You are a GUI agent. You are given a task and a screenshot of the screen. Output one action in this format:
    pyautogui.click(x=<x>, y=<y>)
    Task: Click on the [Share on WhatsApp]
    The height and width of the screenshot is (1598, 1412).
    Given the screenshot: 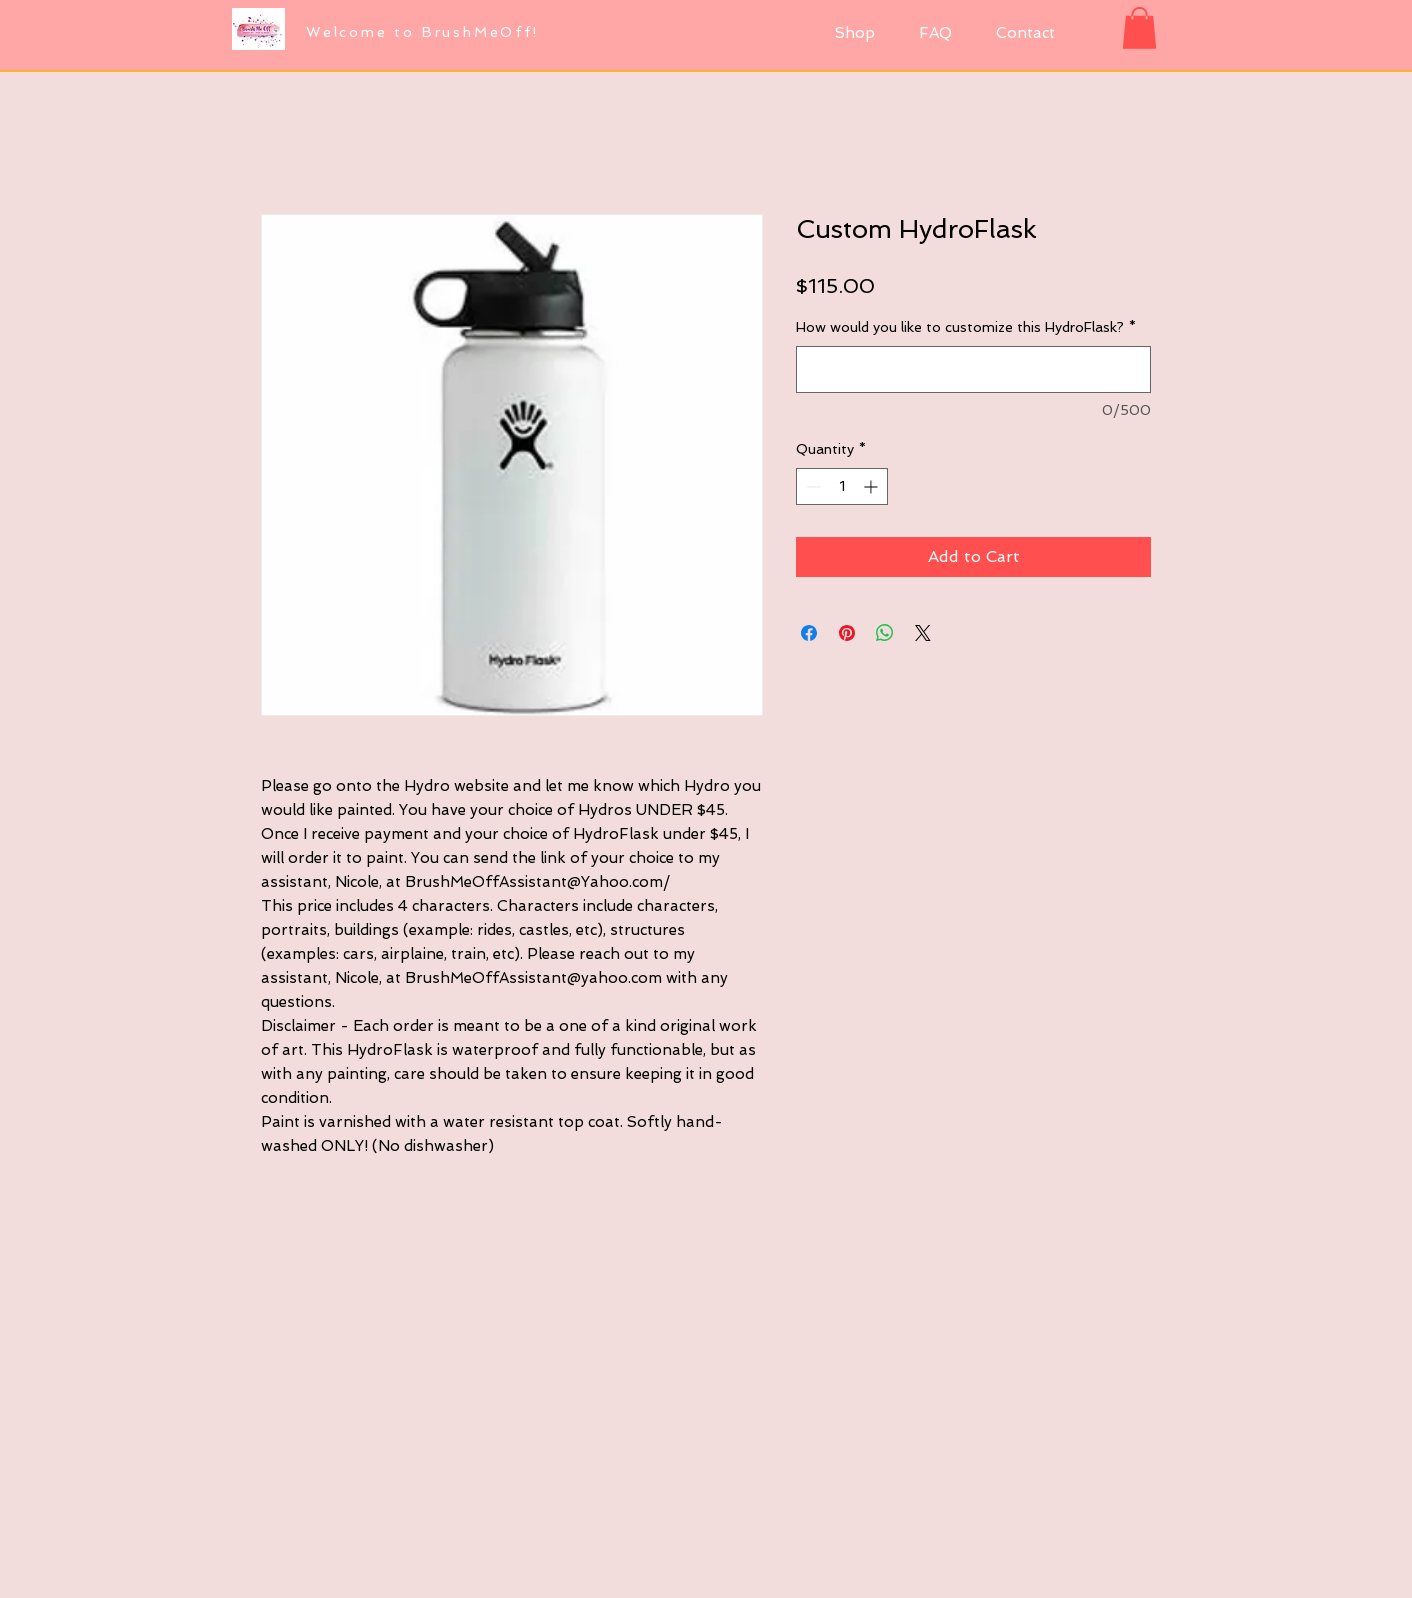 What is the action you would take?
    pyautogui.click(x=885, y=633)
    